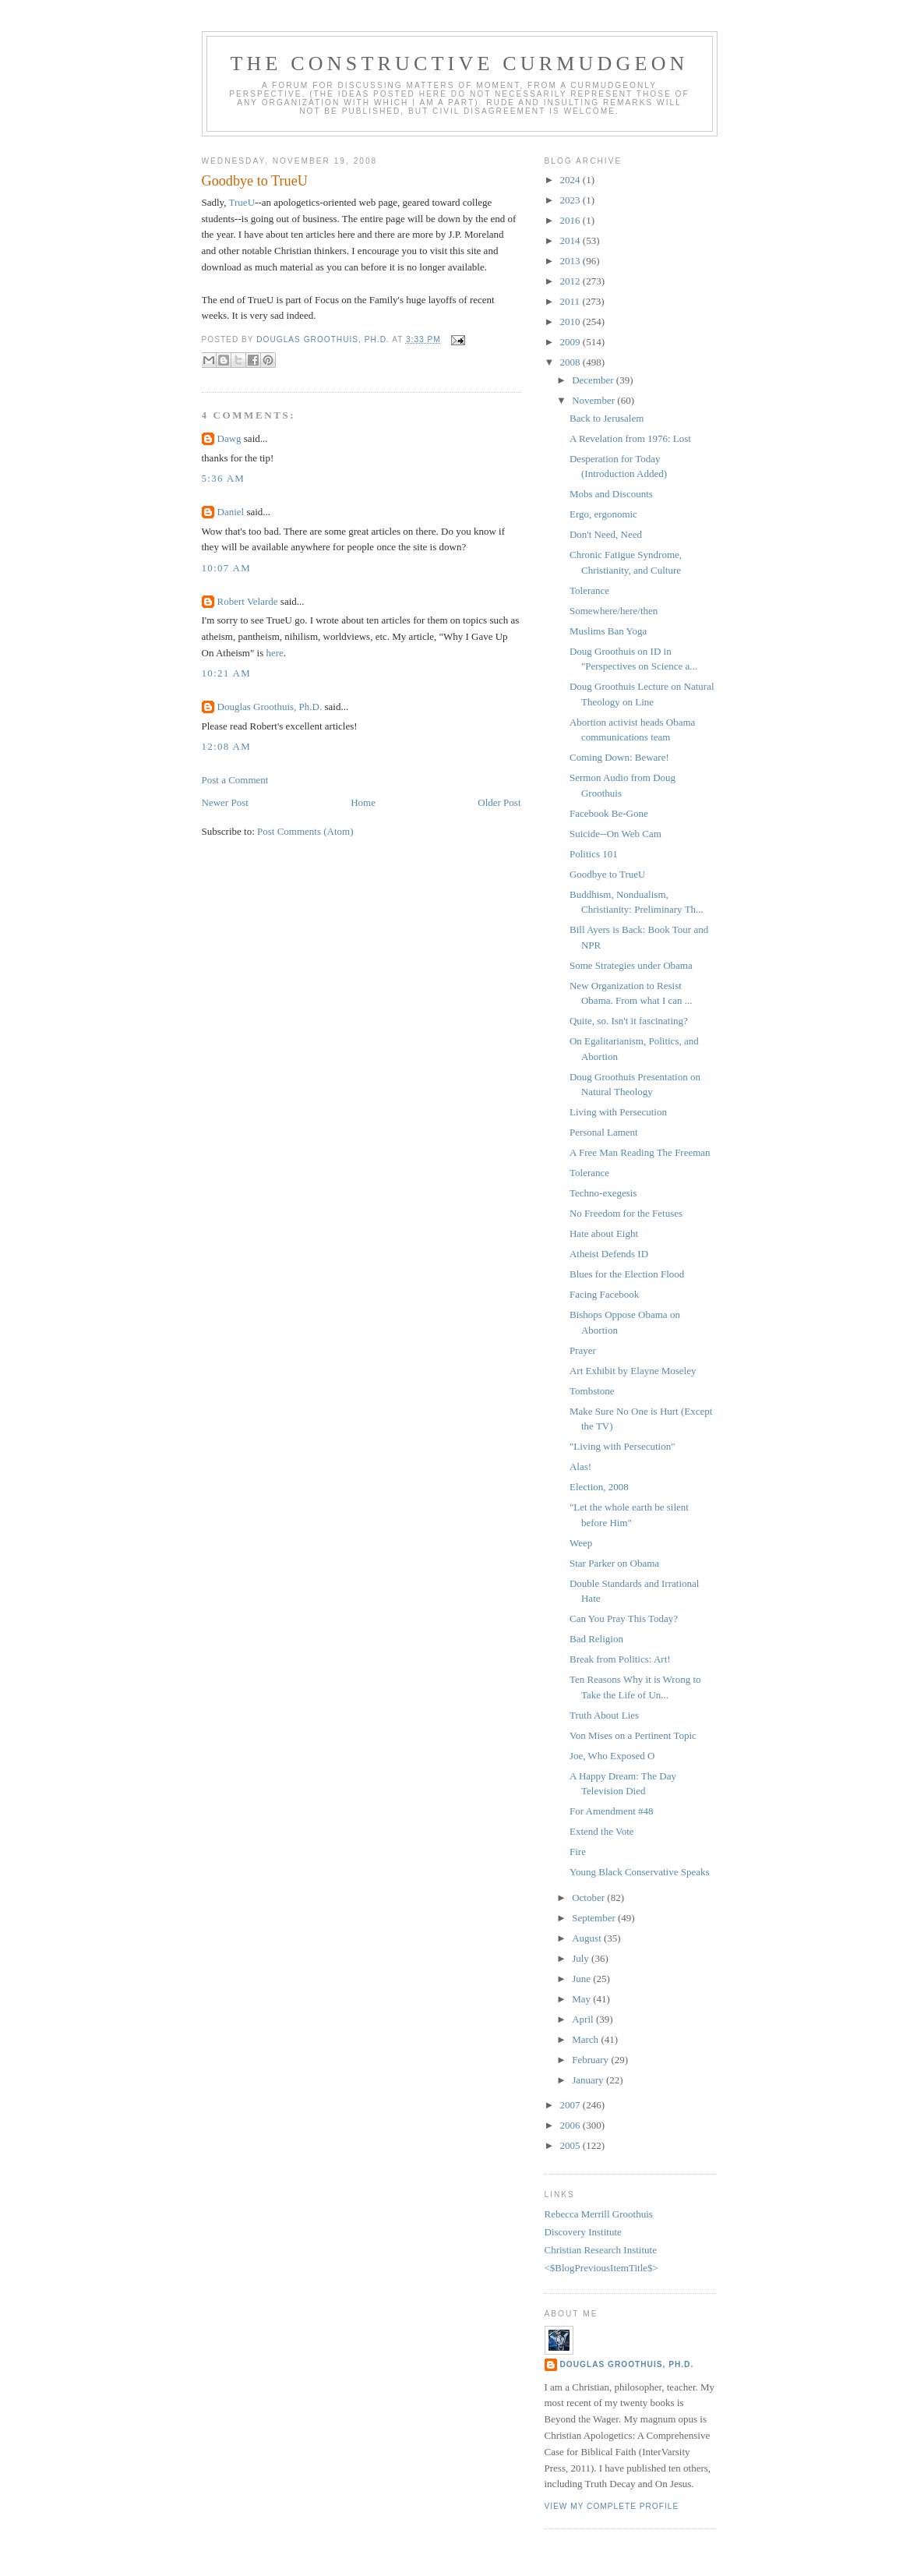 This screenshot has height=2576, width=917. What do you see at coordinates (640, 1152) in the screenshot?
I see `A Free Man Reading The Freeman` at bounding box center [640, 1152].